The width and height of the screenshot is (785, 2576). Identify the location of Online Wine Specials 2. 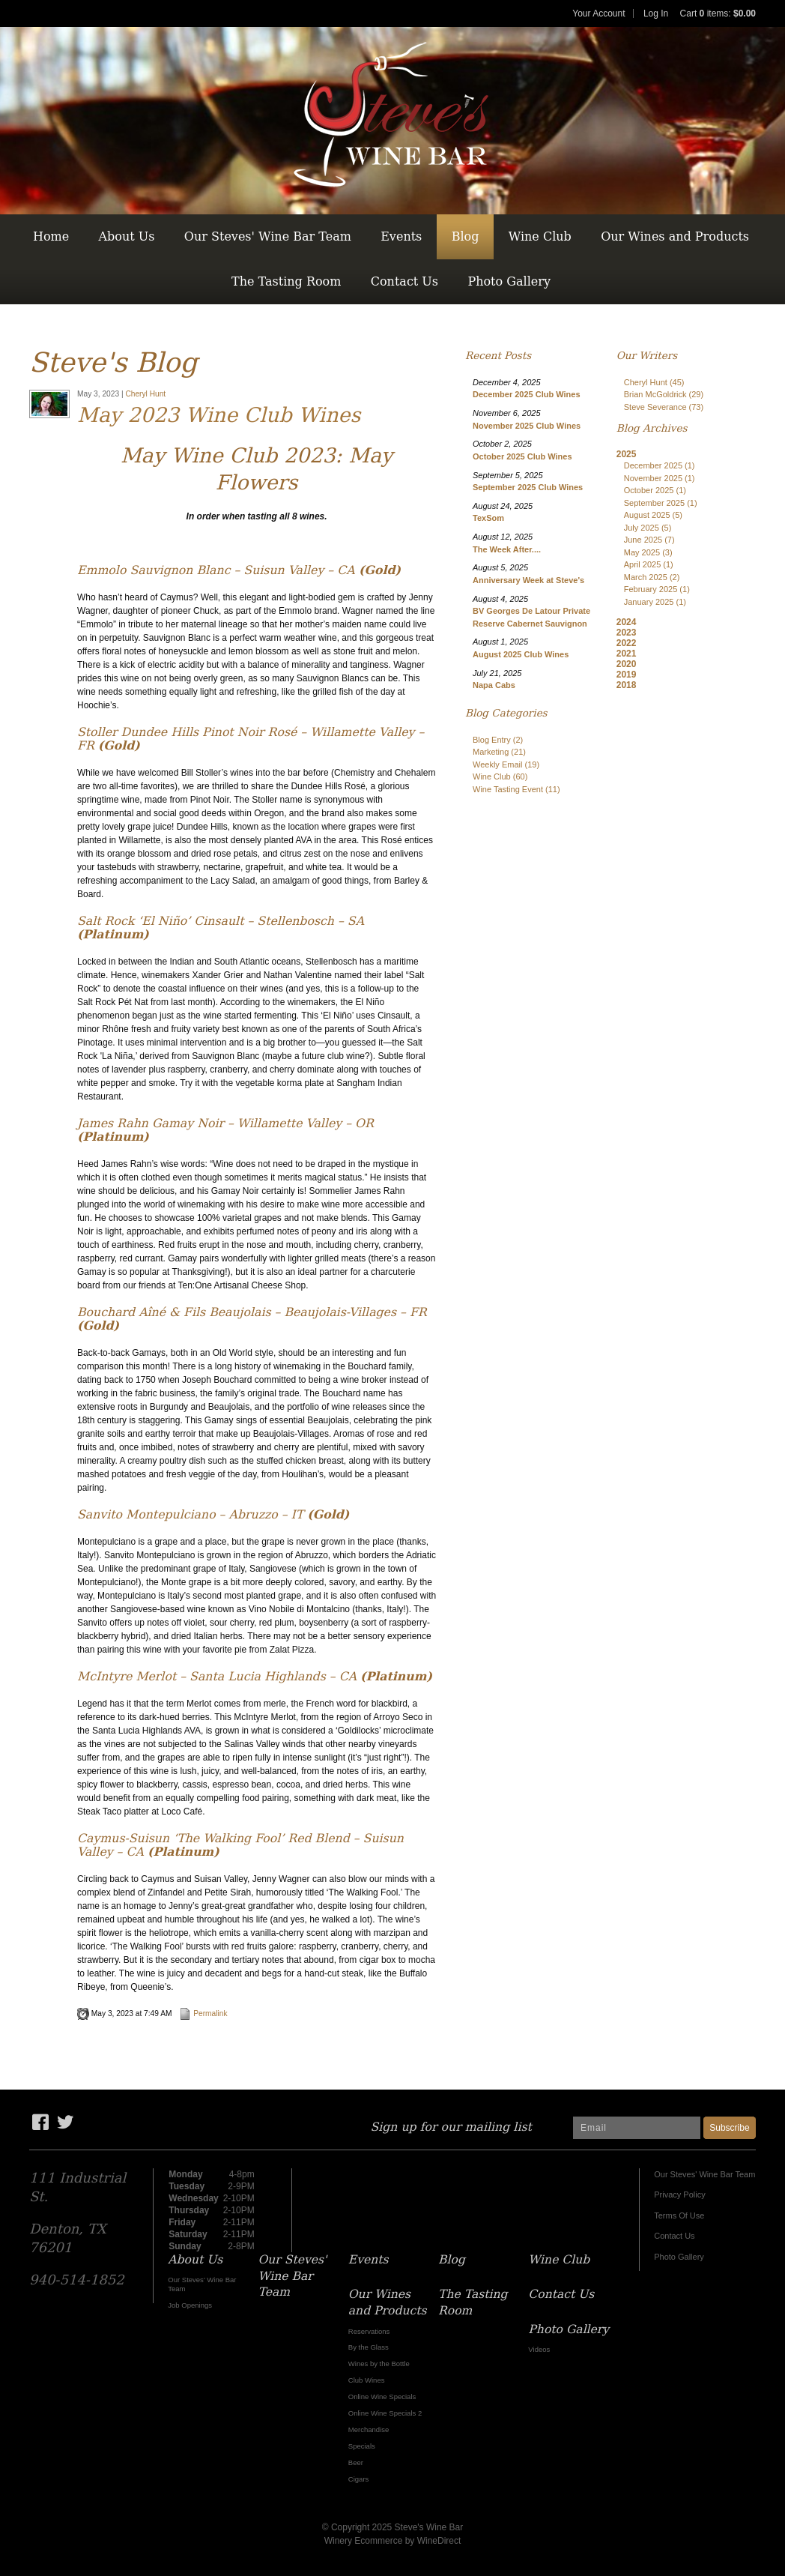
(385, 2413).